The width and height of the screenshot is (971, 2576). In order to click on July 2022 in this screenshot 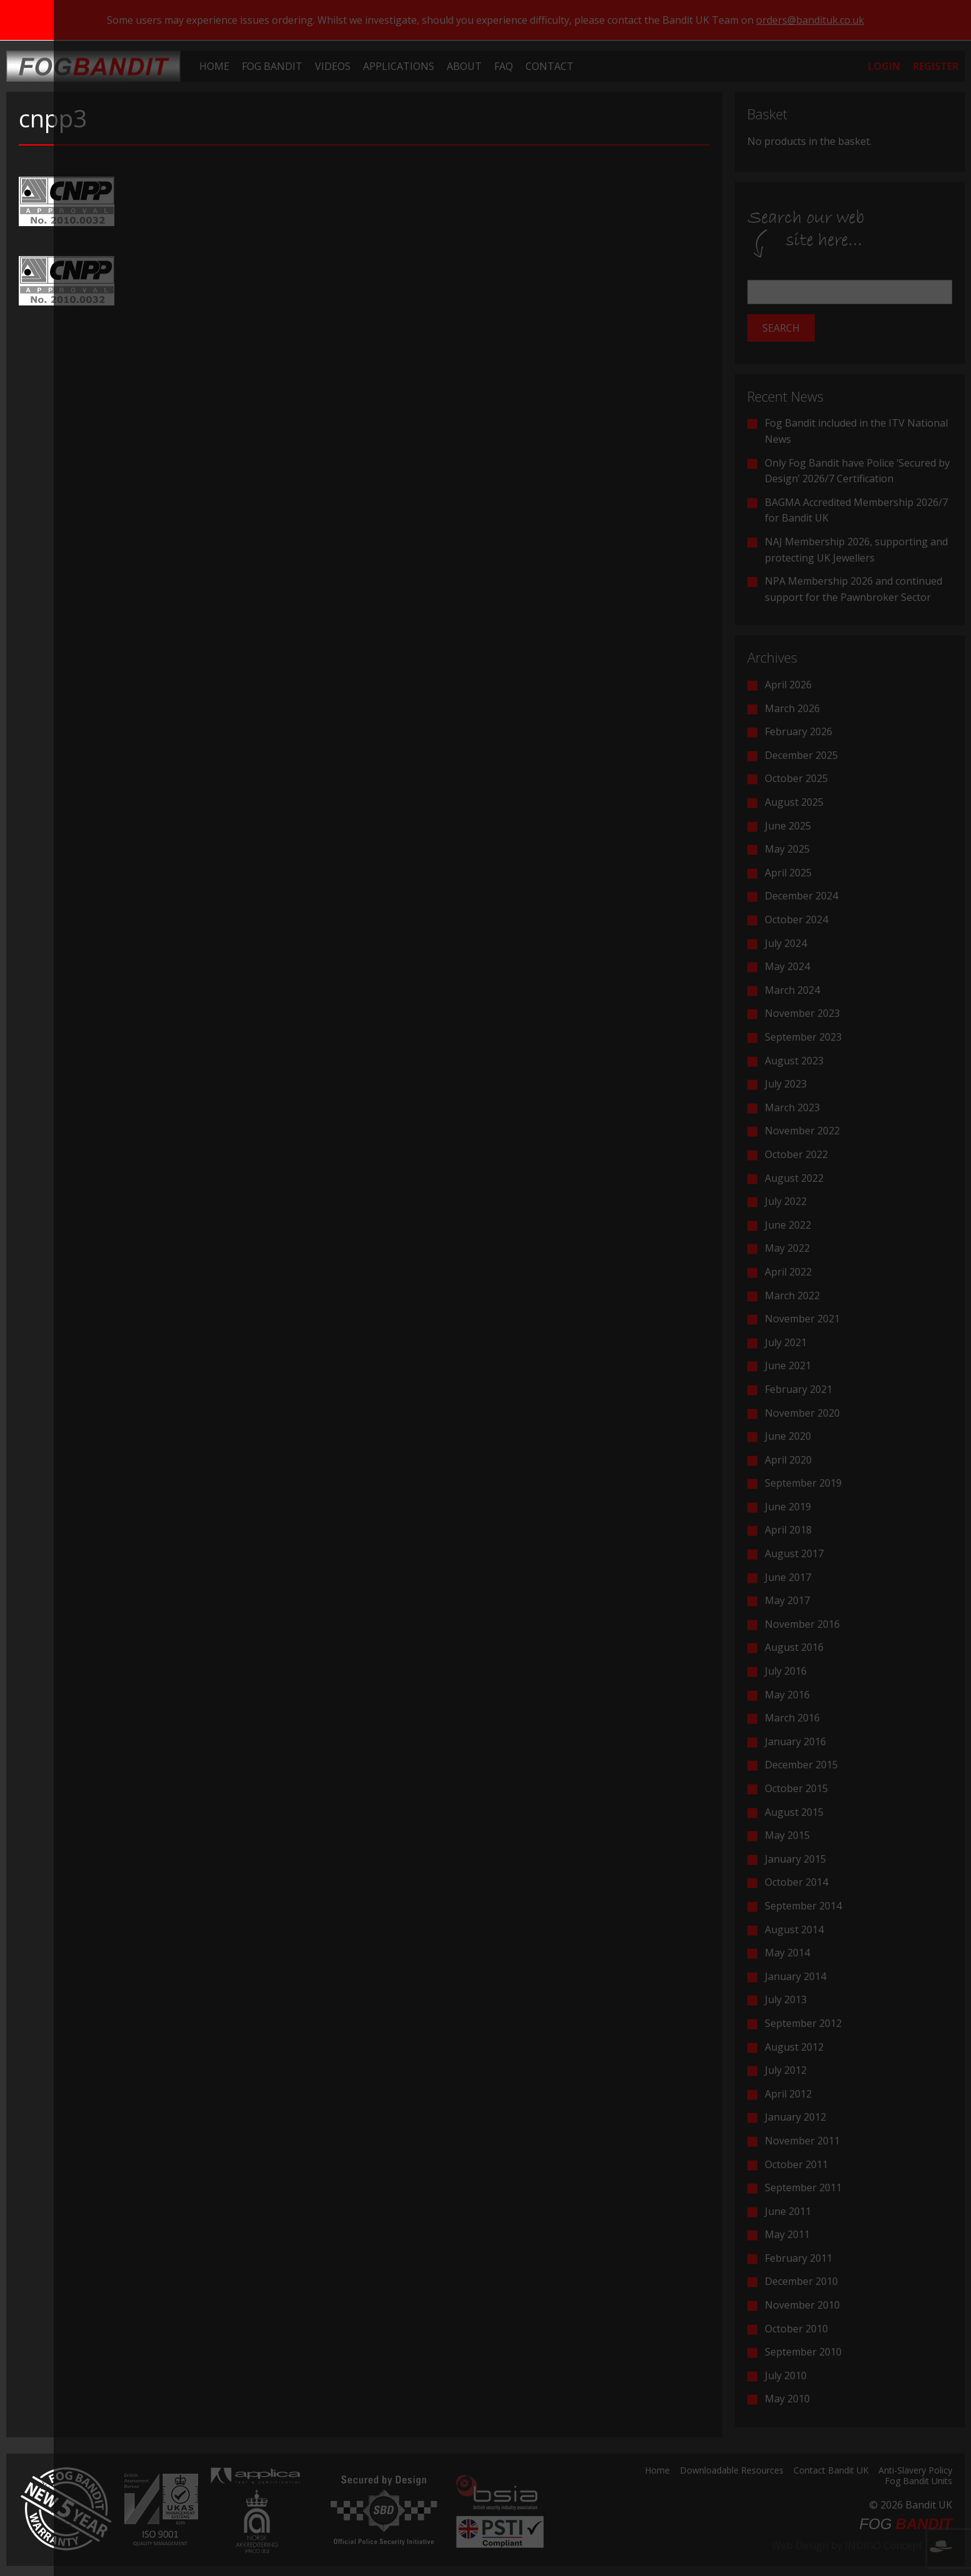, I will do `click(786, 1201)`.